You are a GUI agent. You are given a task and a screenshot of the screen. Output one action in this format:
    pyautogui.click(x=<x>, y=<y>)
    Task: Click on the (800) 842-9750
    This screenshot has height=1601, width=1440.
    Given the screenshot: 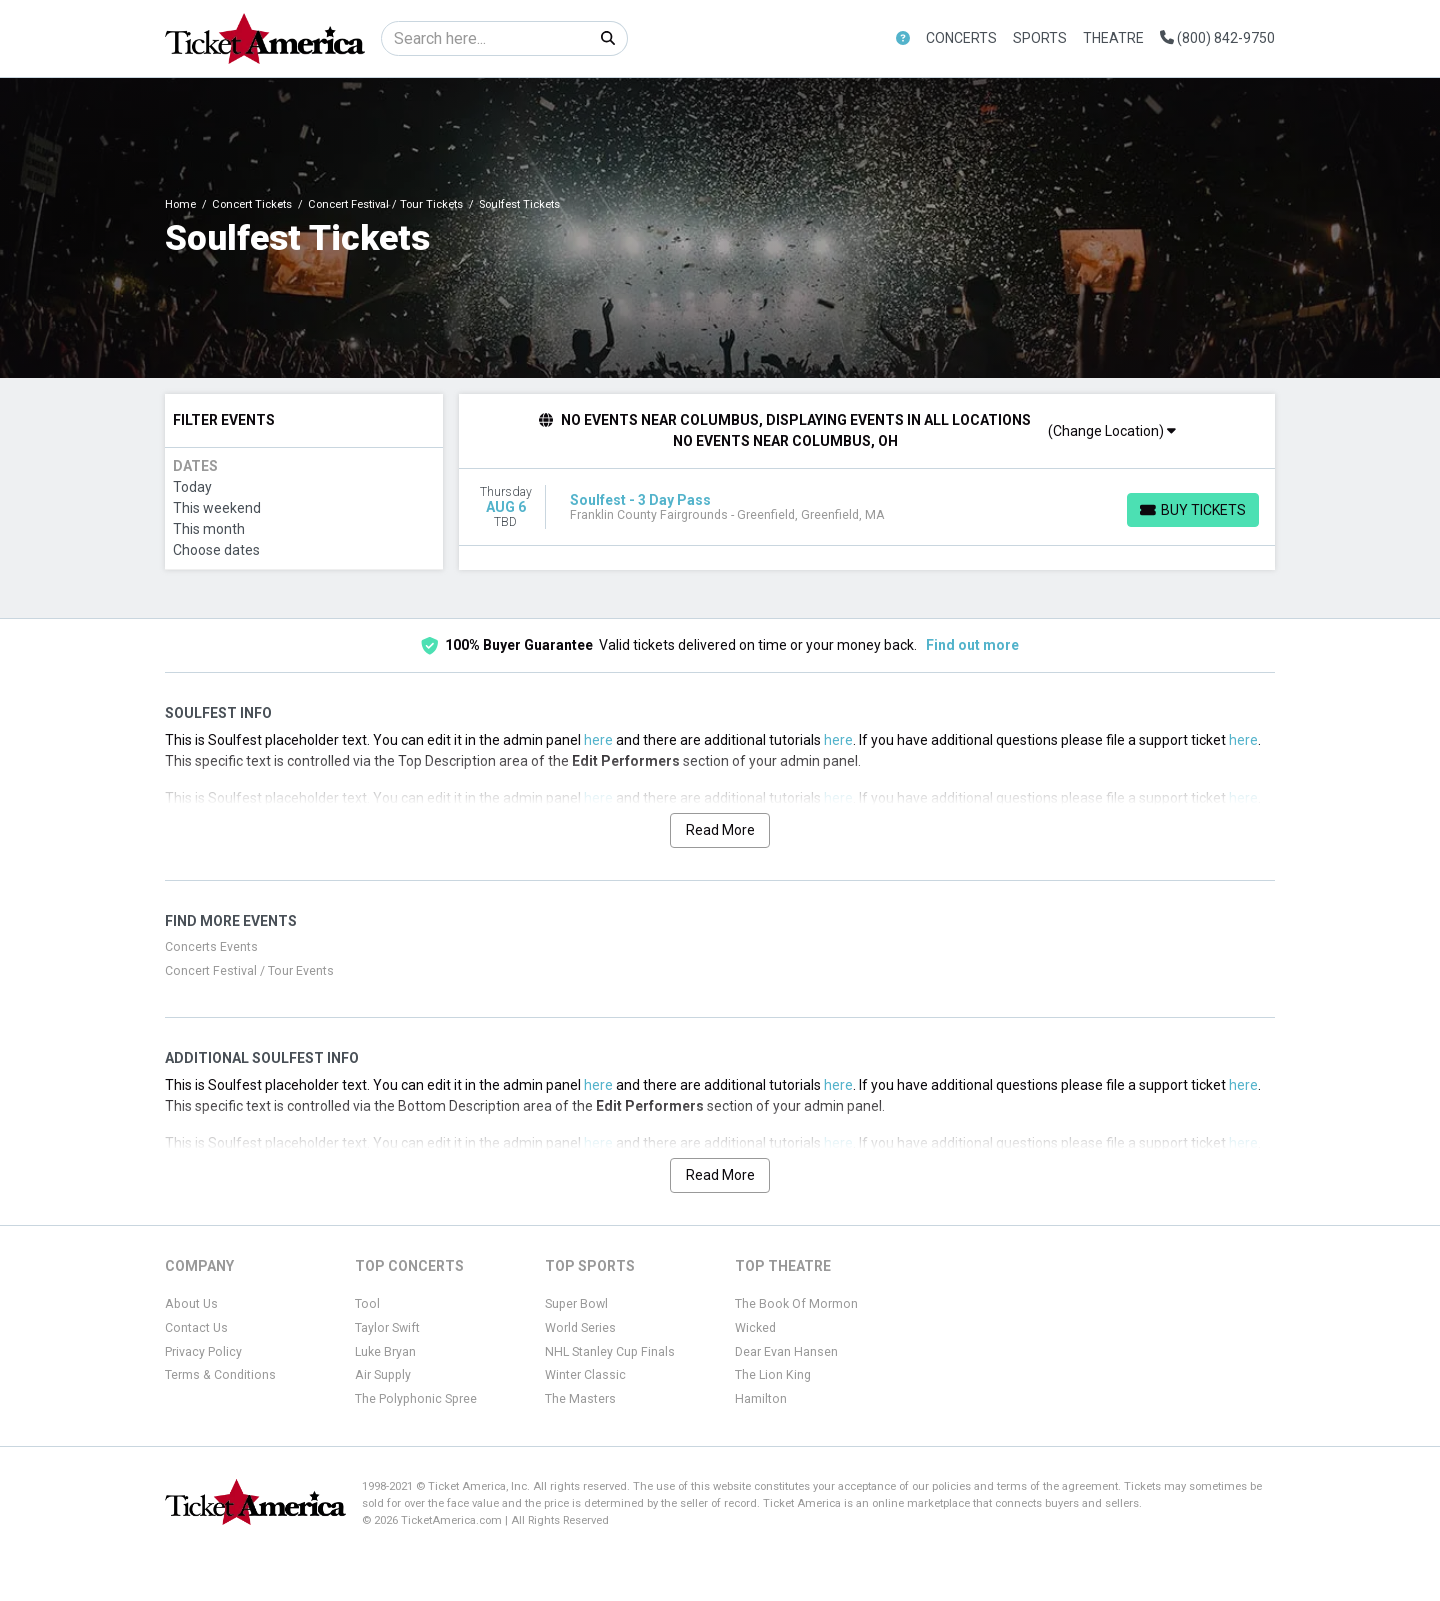 What is the action you would take?
    pyautogui.click(x=1217, y=38)
    